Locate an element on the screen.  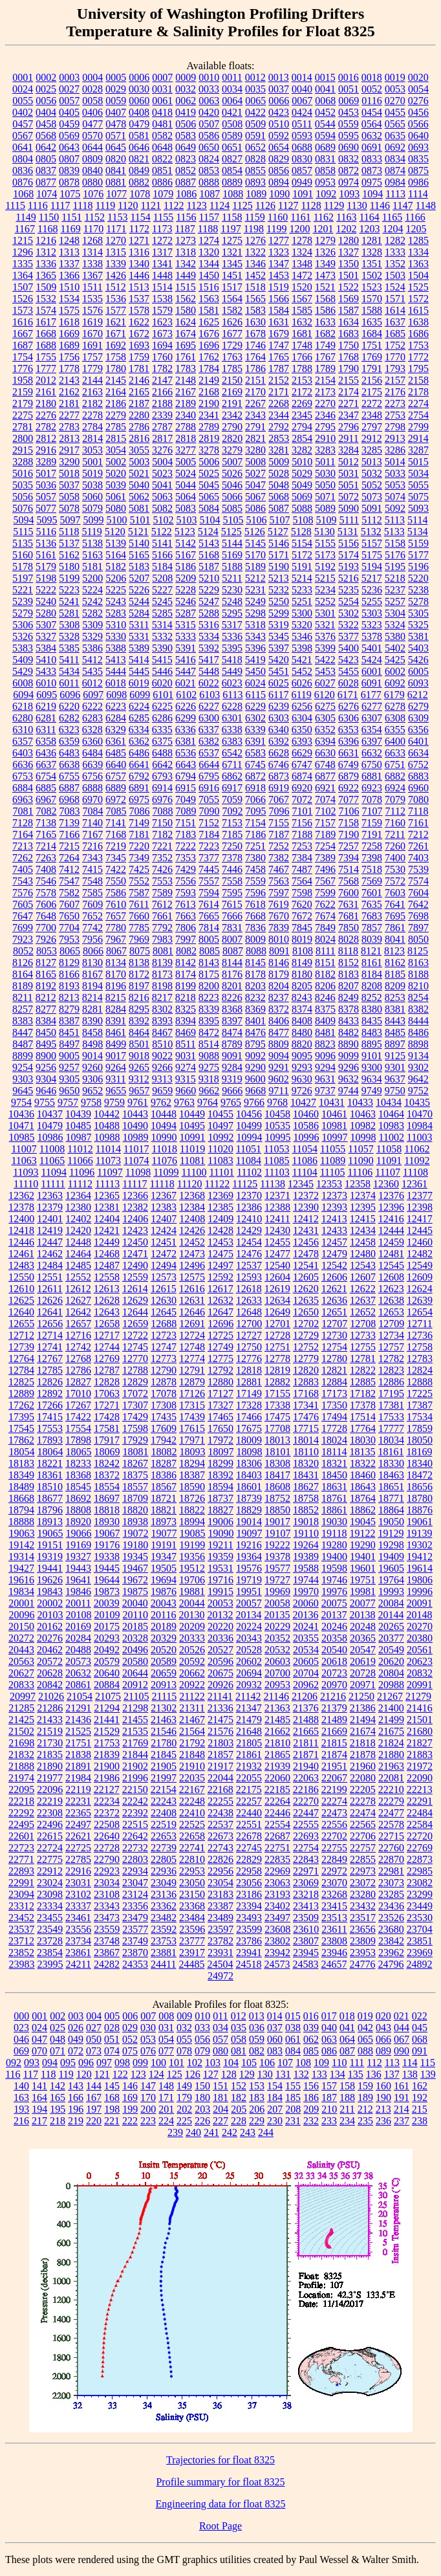
7408 is located at coordinates (46, 869).